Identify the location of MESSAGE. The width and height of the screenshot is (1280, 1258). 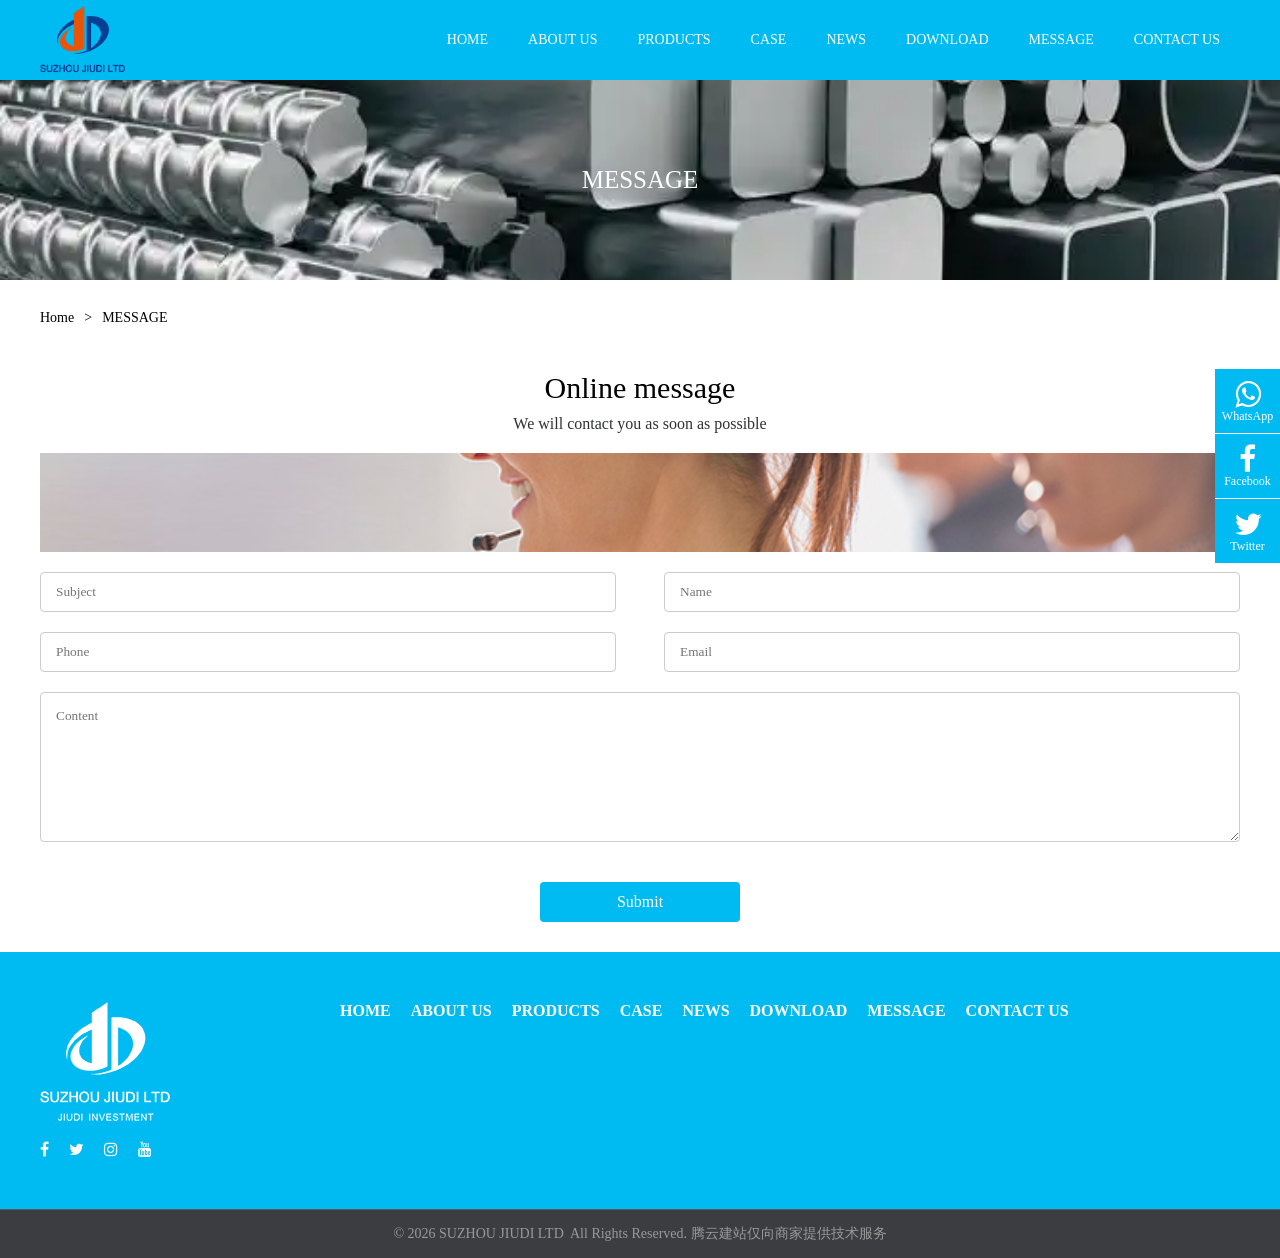
(1061, 39).